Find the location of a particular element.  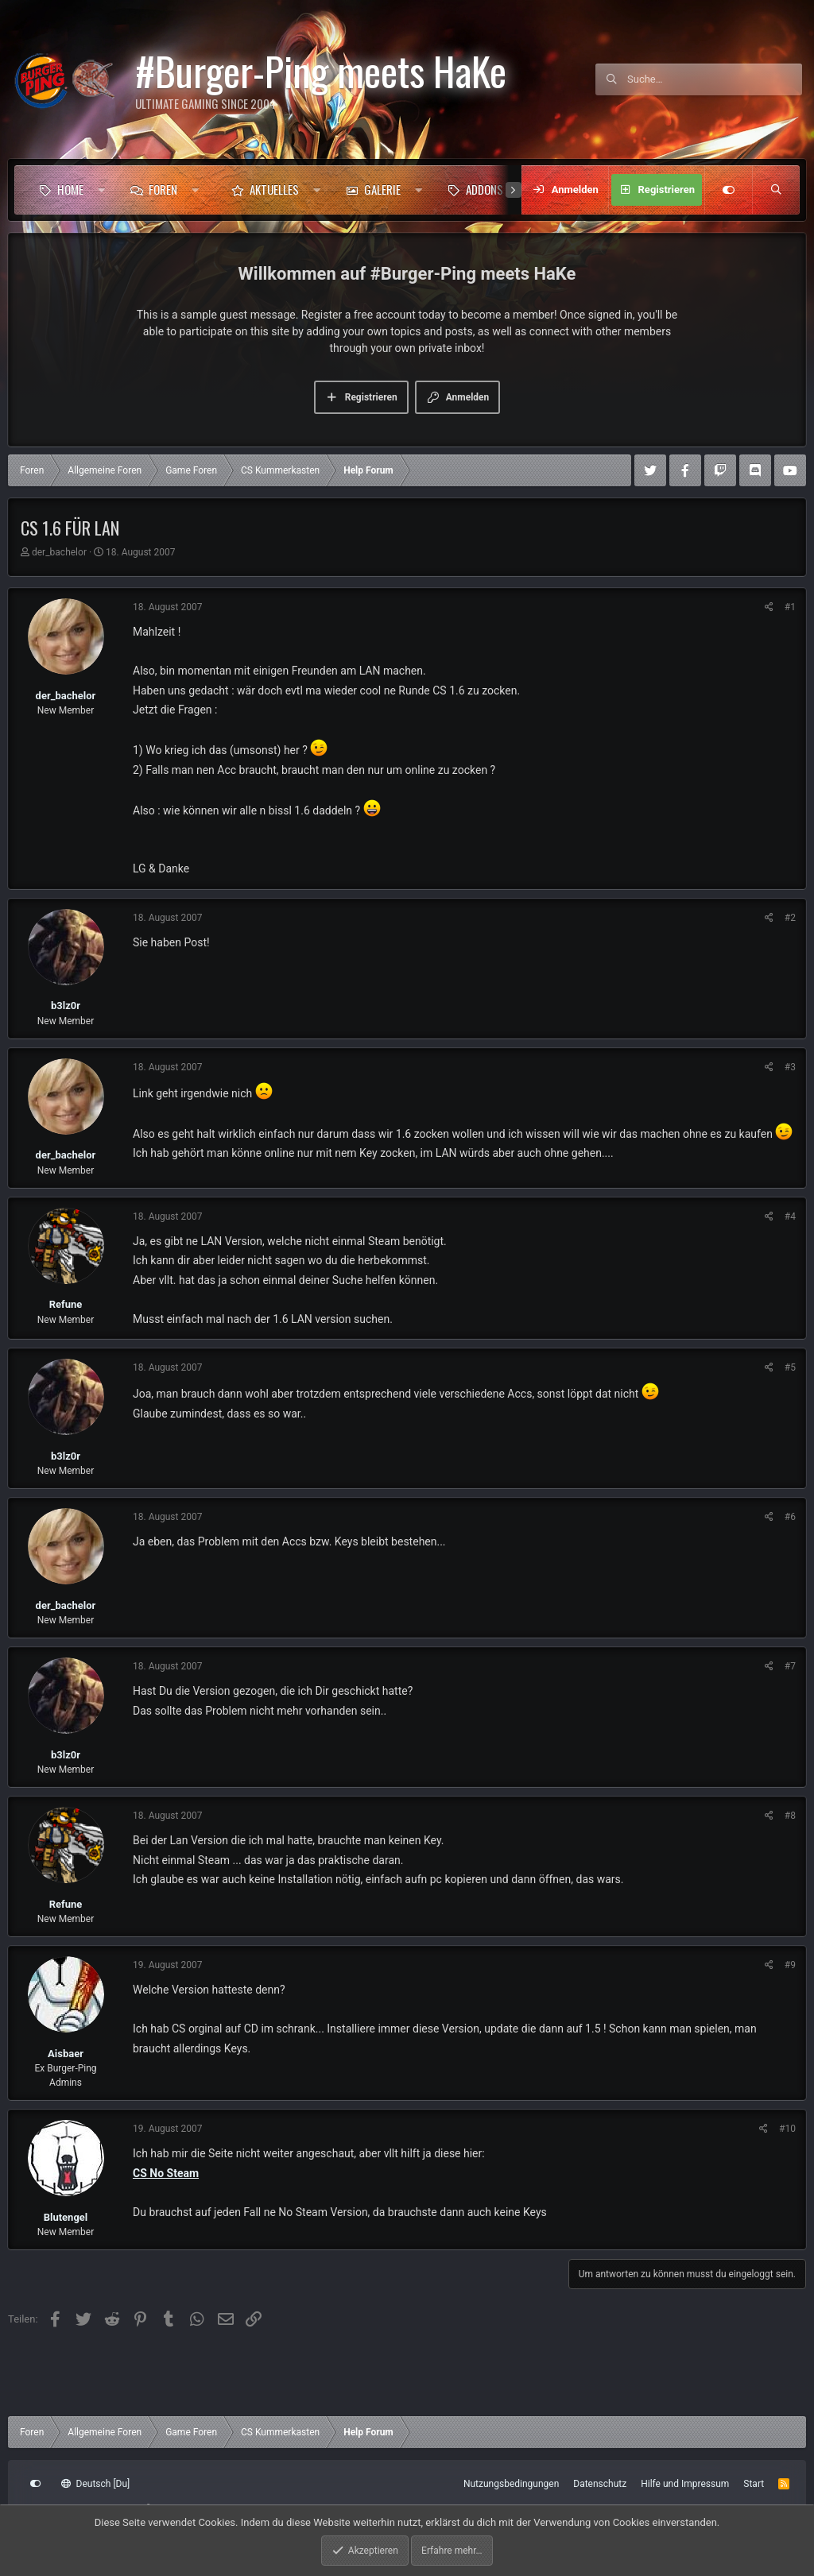

Galerie is located at coordinates (382, 189).